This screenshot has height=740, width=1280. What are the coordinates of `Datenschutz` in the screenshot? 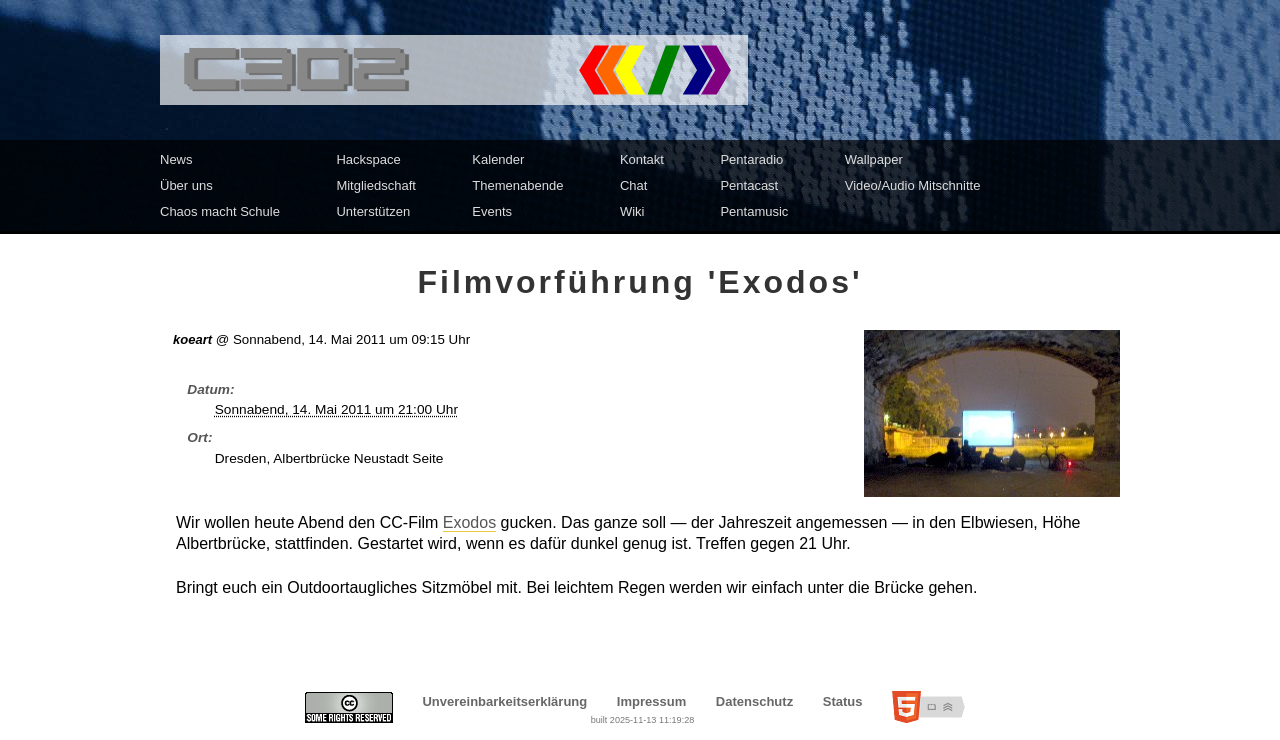 It's located at (754, 701).